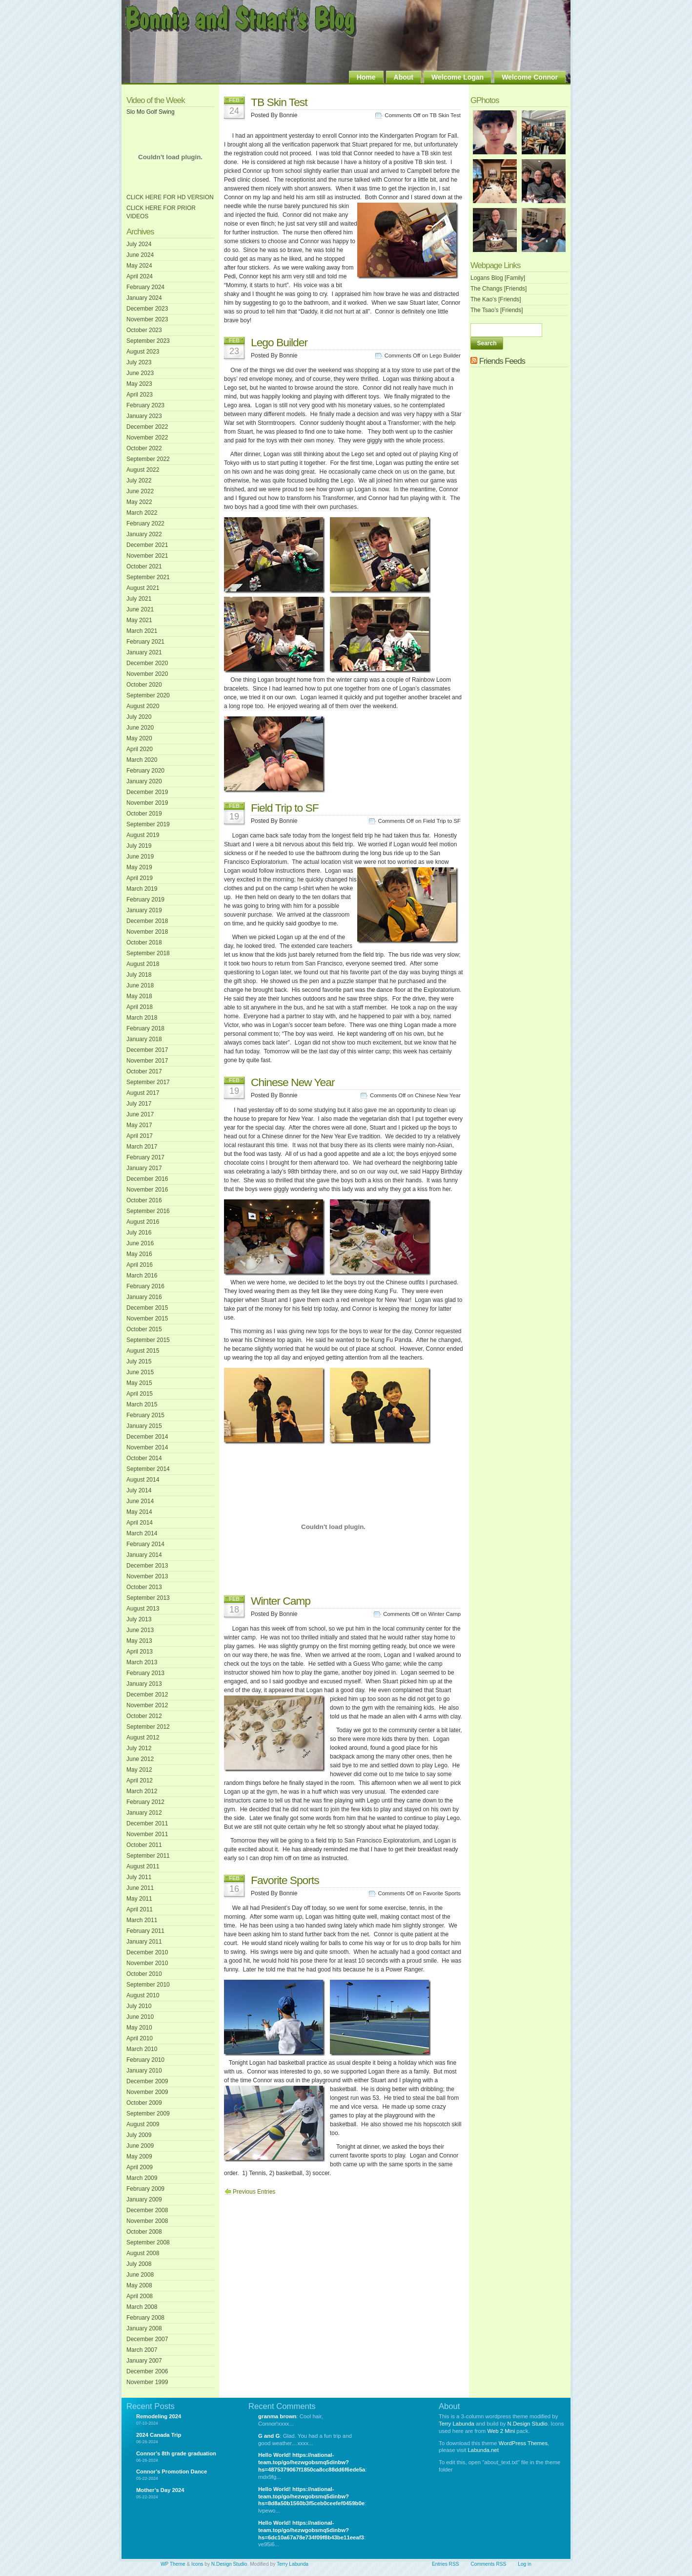 This screenshot has height=2576, width=692. I want to click on Terry Labunda, so click(456, 2424).